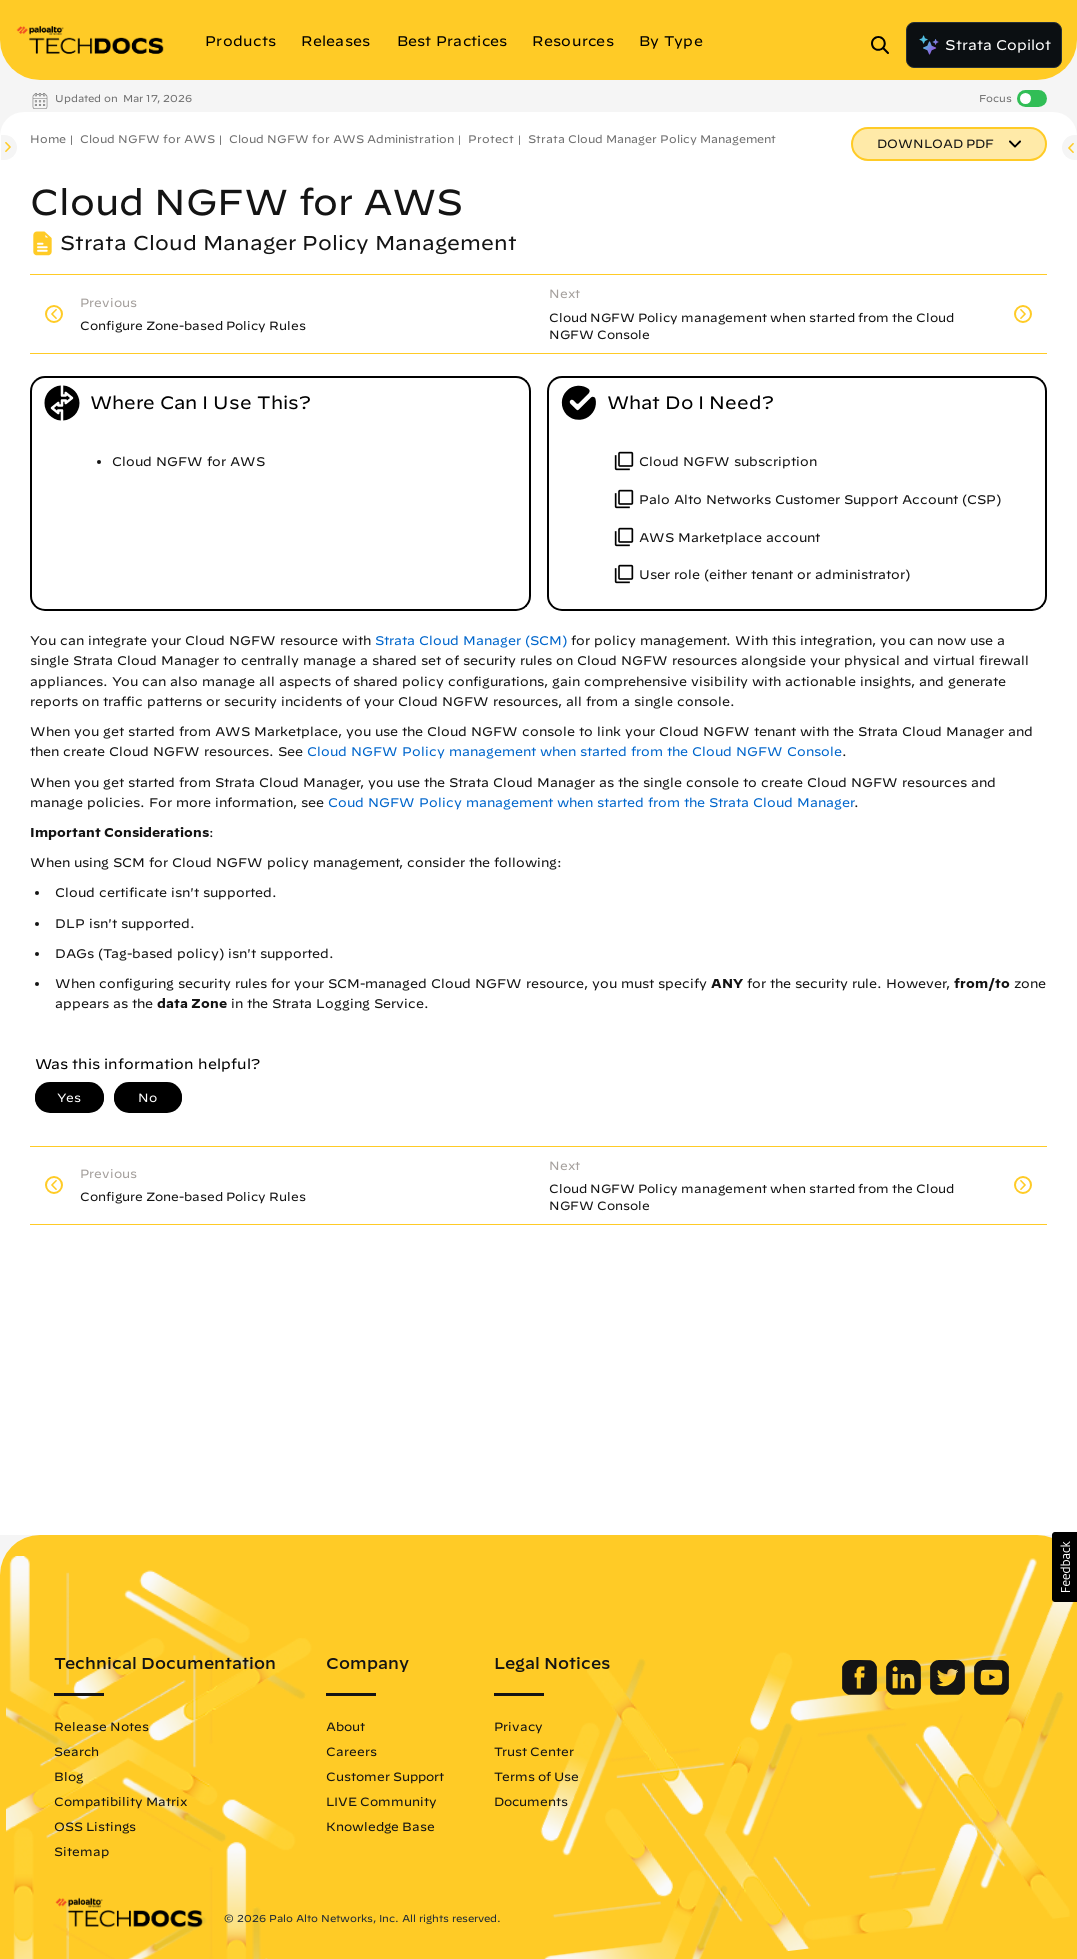 The width and height of the screenshot is (1077, 1959). Describe the element at coordinates (905, 1690) in the screenshot. I see `[Palo Alto Networks LinkedIn]` at that location.